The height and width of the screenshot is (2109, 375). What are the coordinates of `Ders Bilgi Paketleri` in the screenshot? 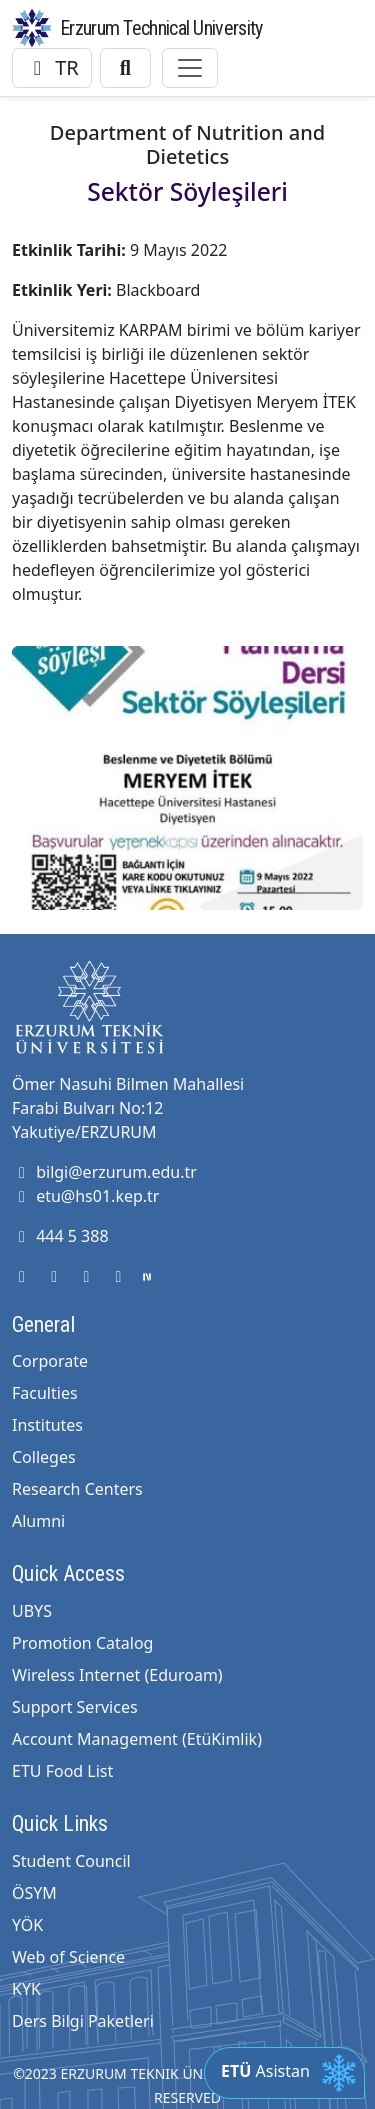 It's located at (83, 2021).